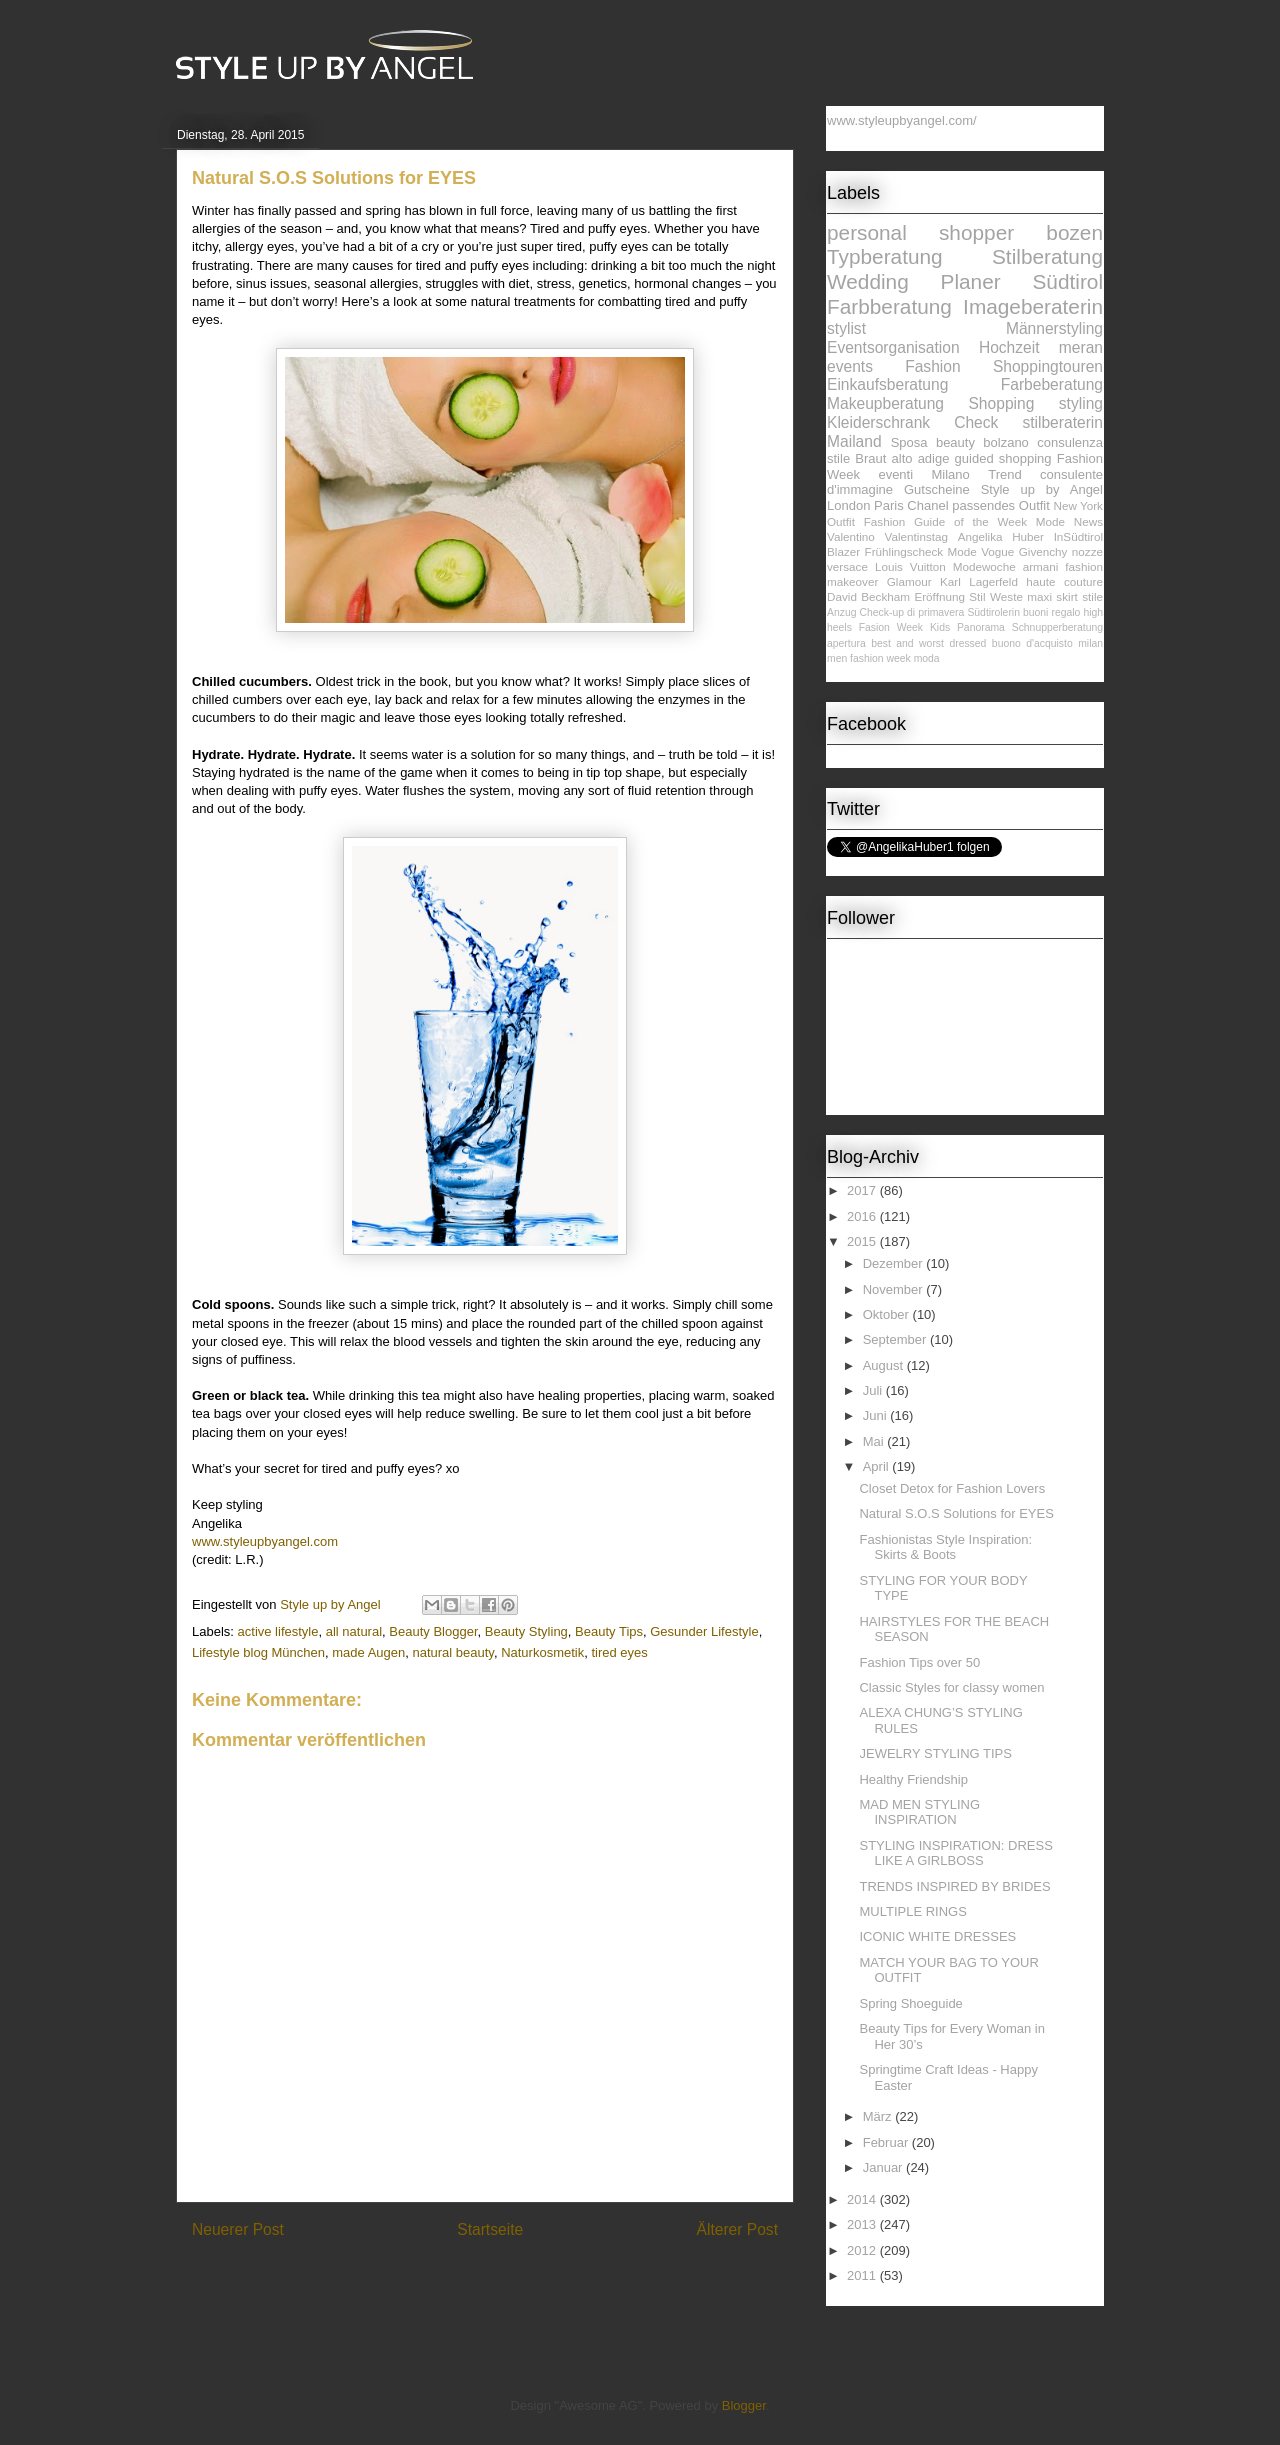 The width and height of the screenshot is (1280, 2445). I want to click on Mailand, so click(854, 441).